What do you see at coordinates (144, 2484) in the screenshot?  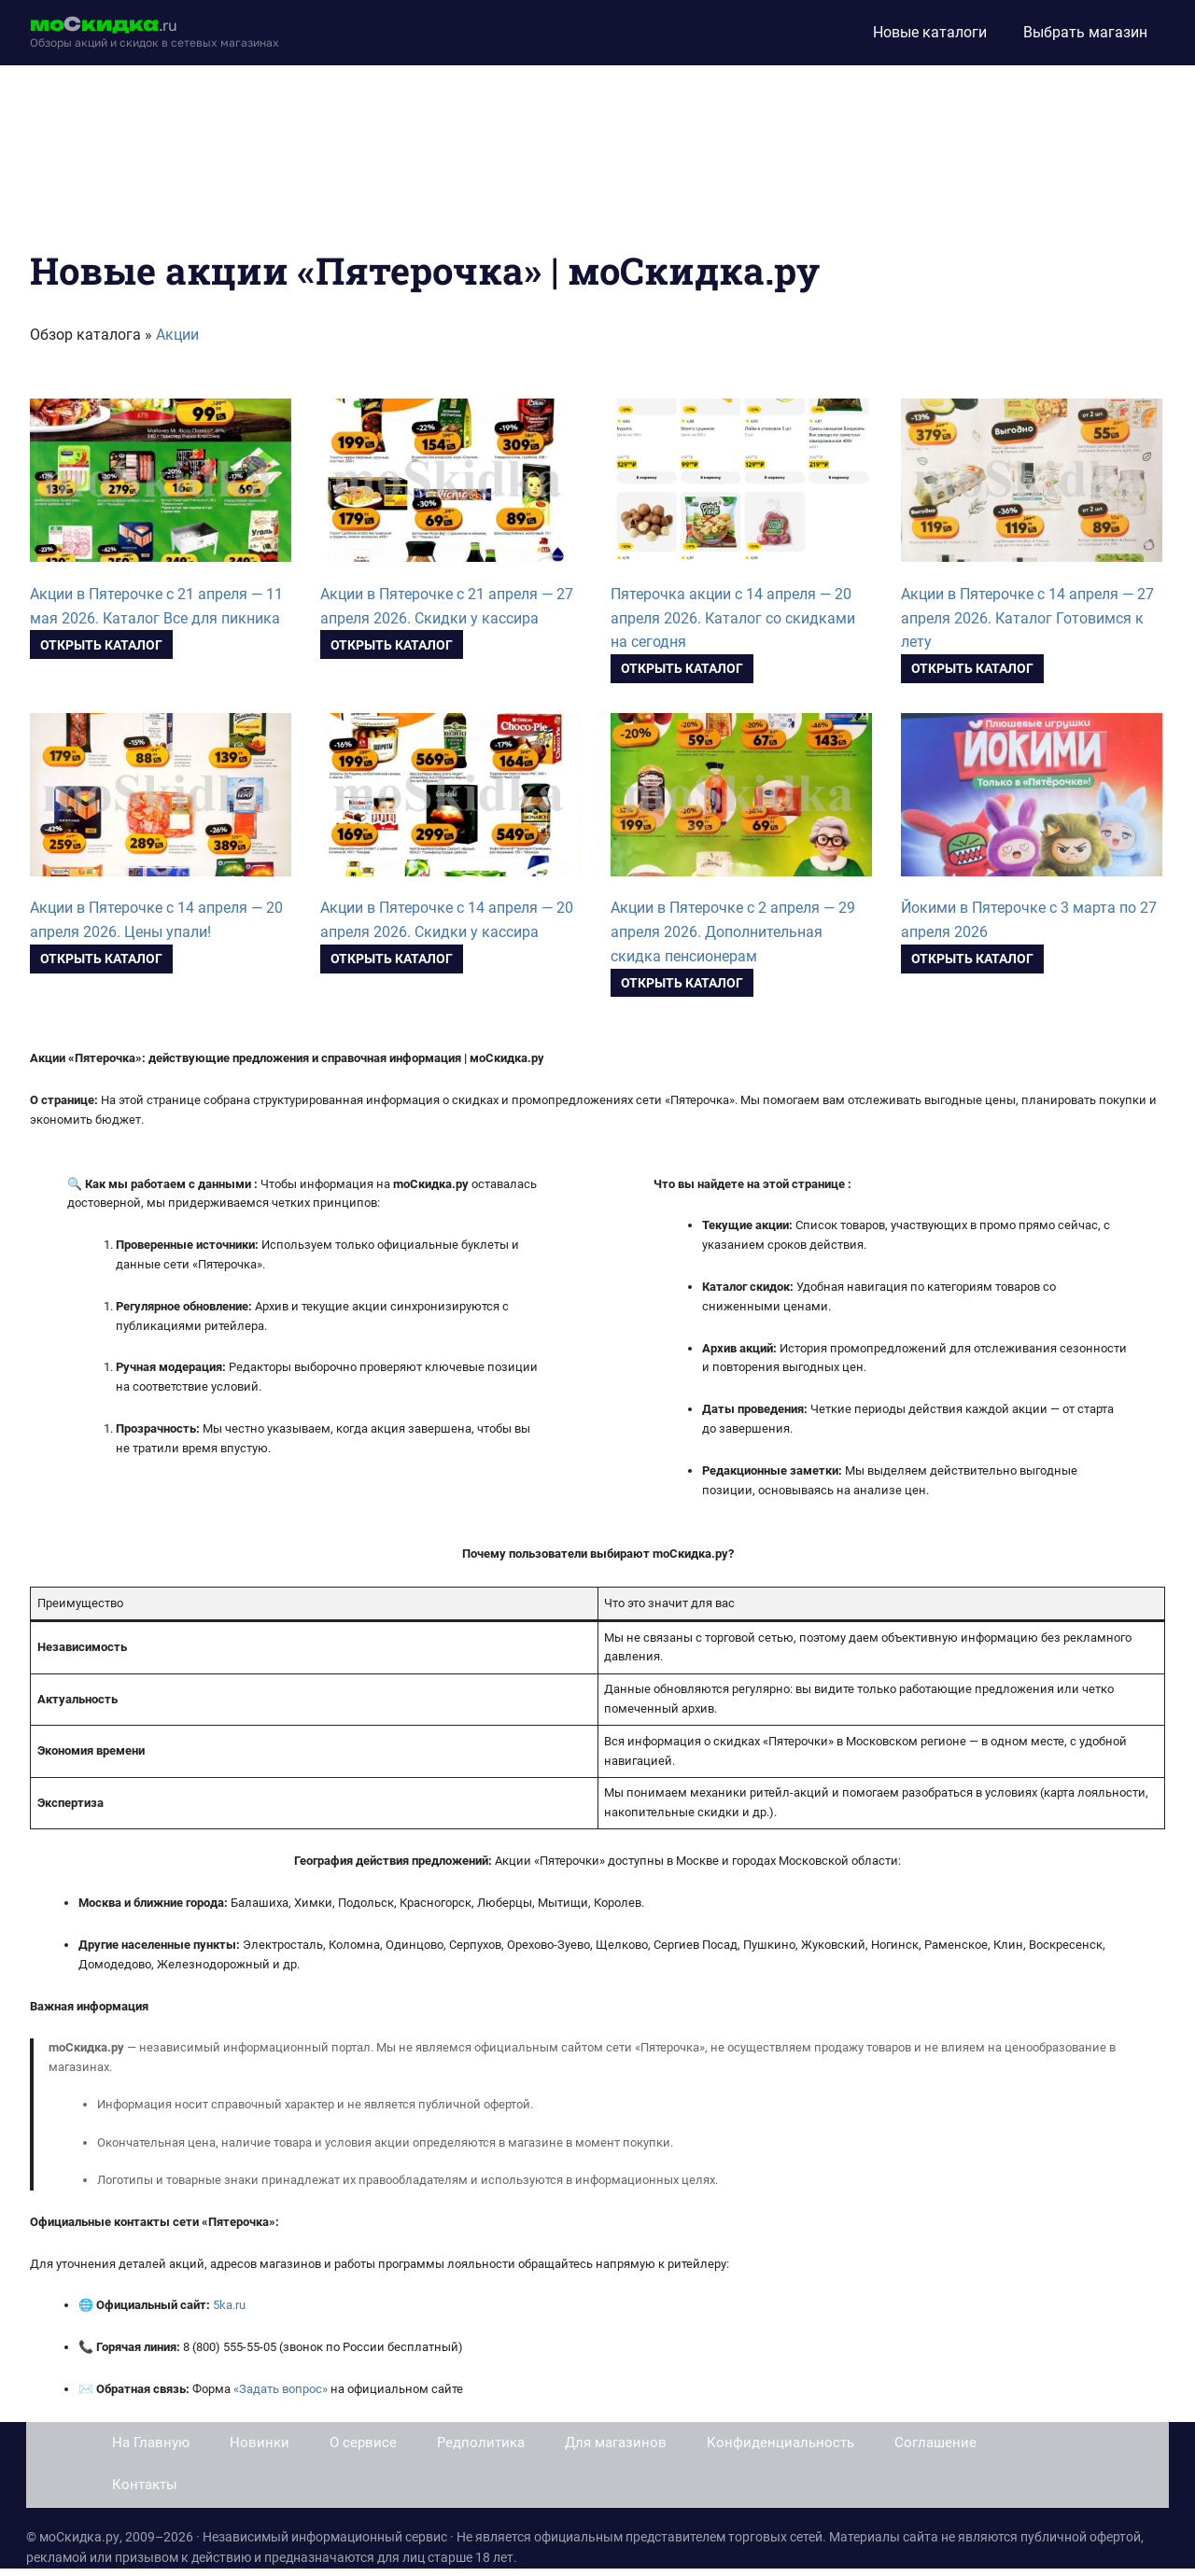 I see `Контакты` at bounding box center [144, 2484].